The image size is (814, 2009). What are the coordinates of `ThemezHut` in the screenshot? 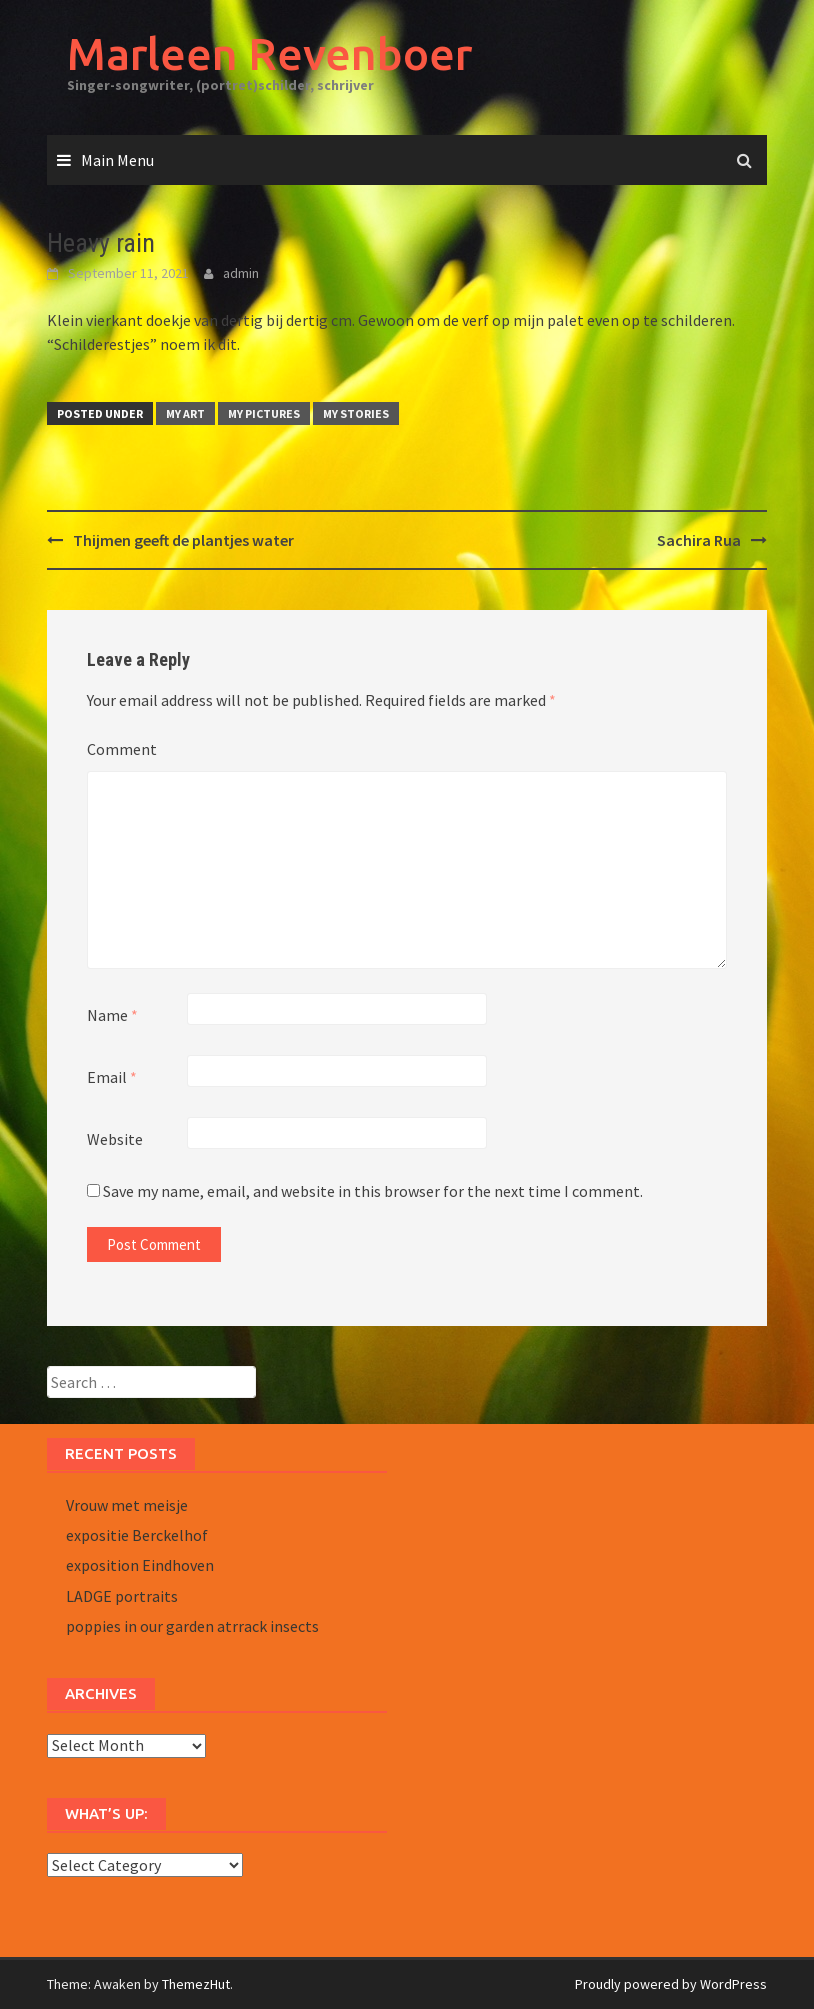 It's located at (196, 1984).